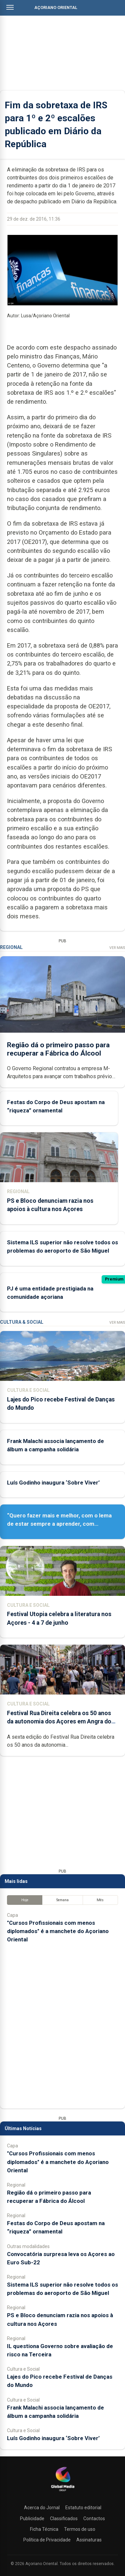  What do you see at coordinates (58, 1049) in the screenshot?
I see `Região dá o primeiro passo para recuperar a Fábrica do Álcool` at bounding box center [58, 1049].